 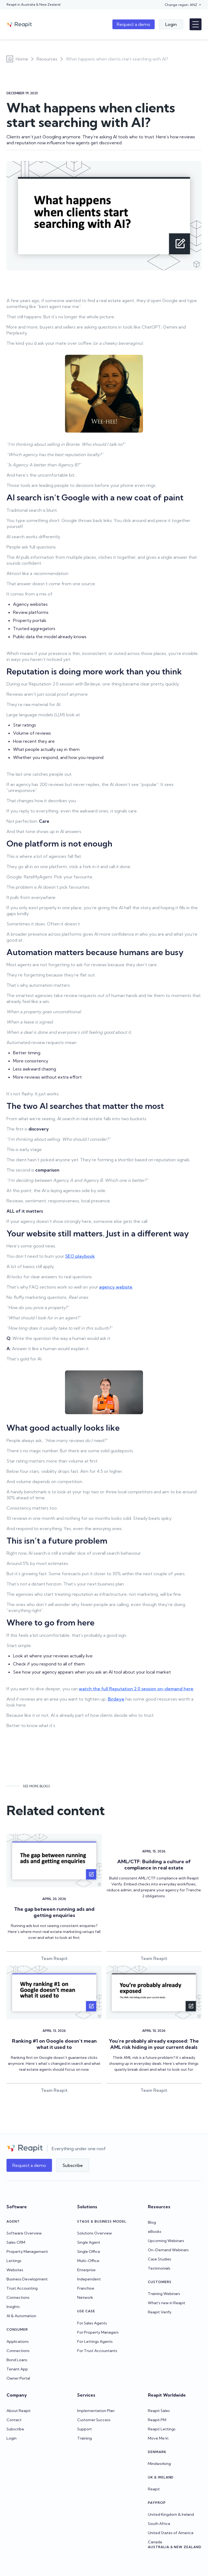 What do you see at coordinates (157, 2419) in the screenshot?
I see `Reapit PM` at bounding box center [157, 2419].